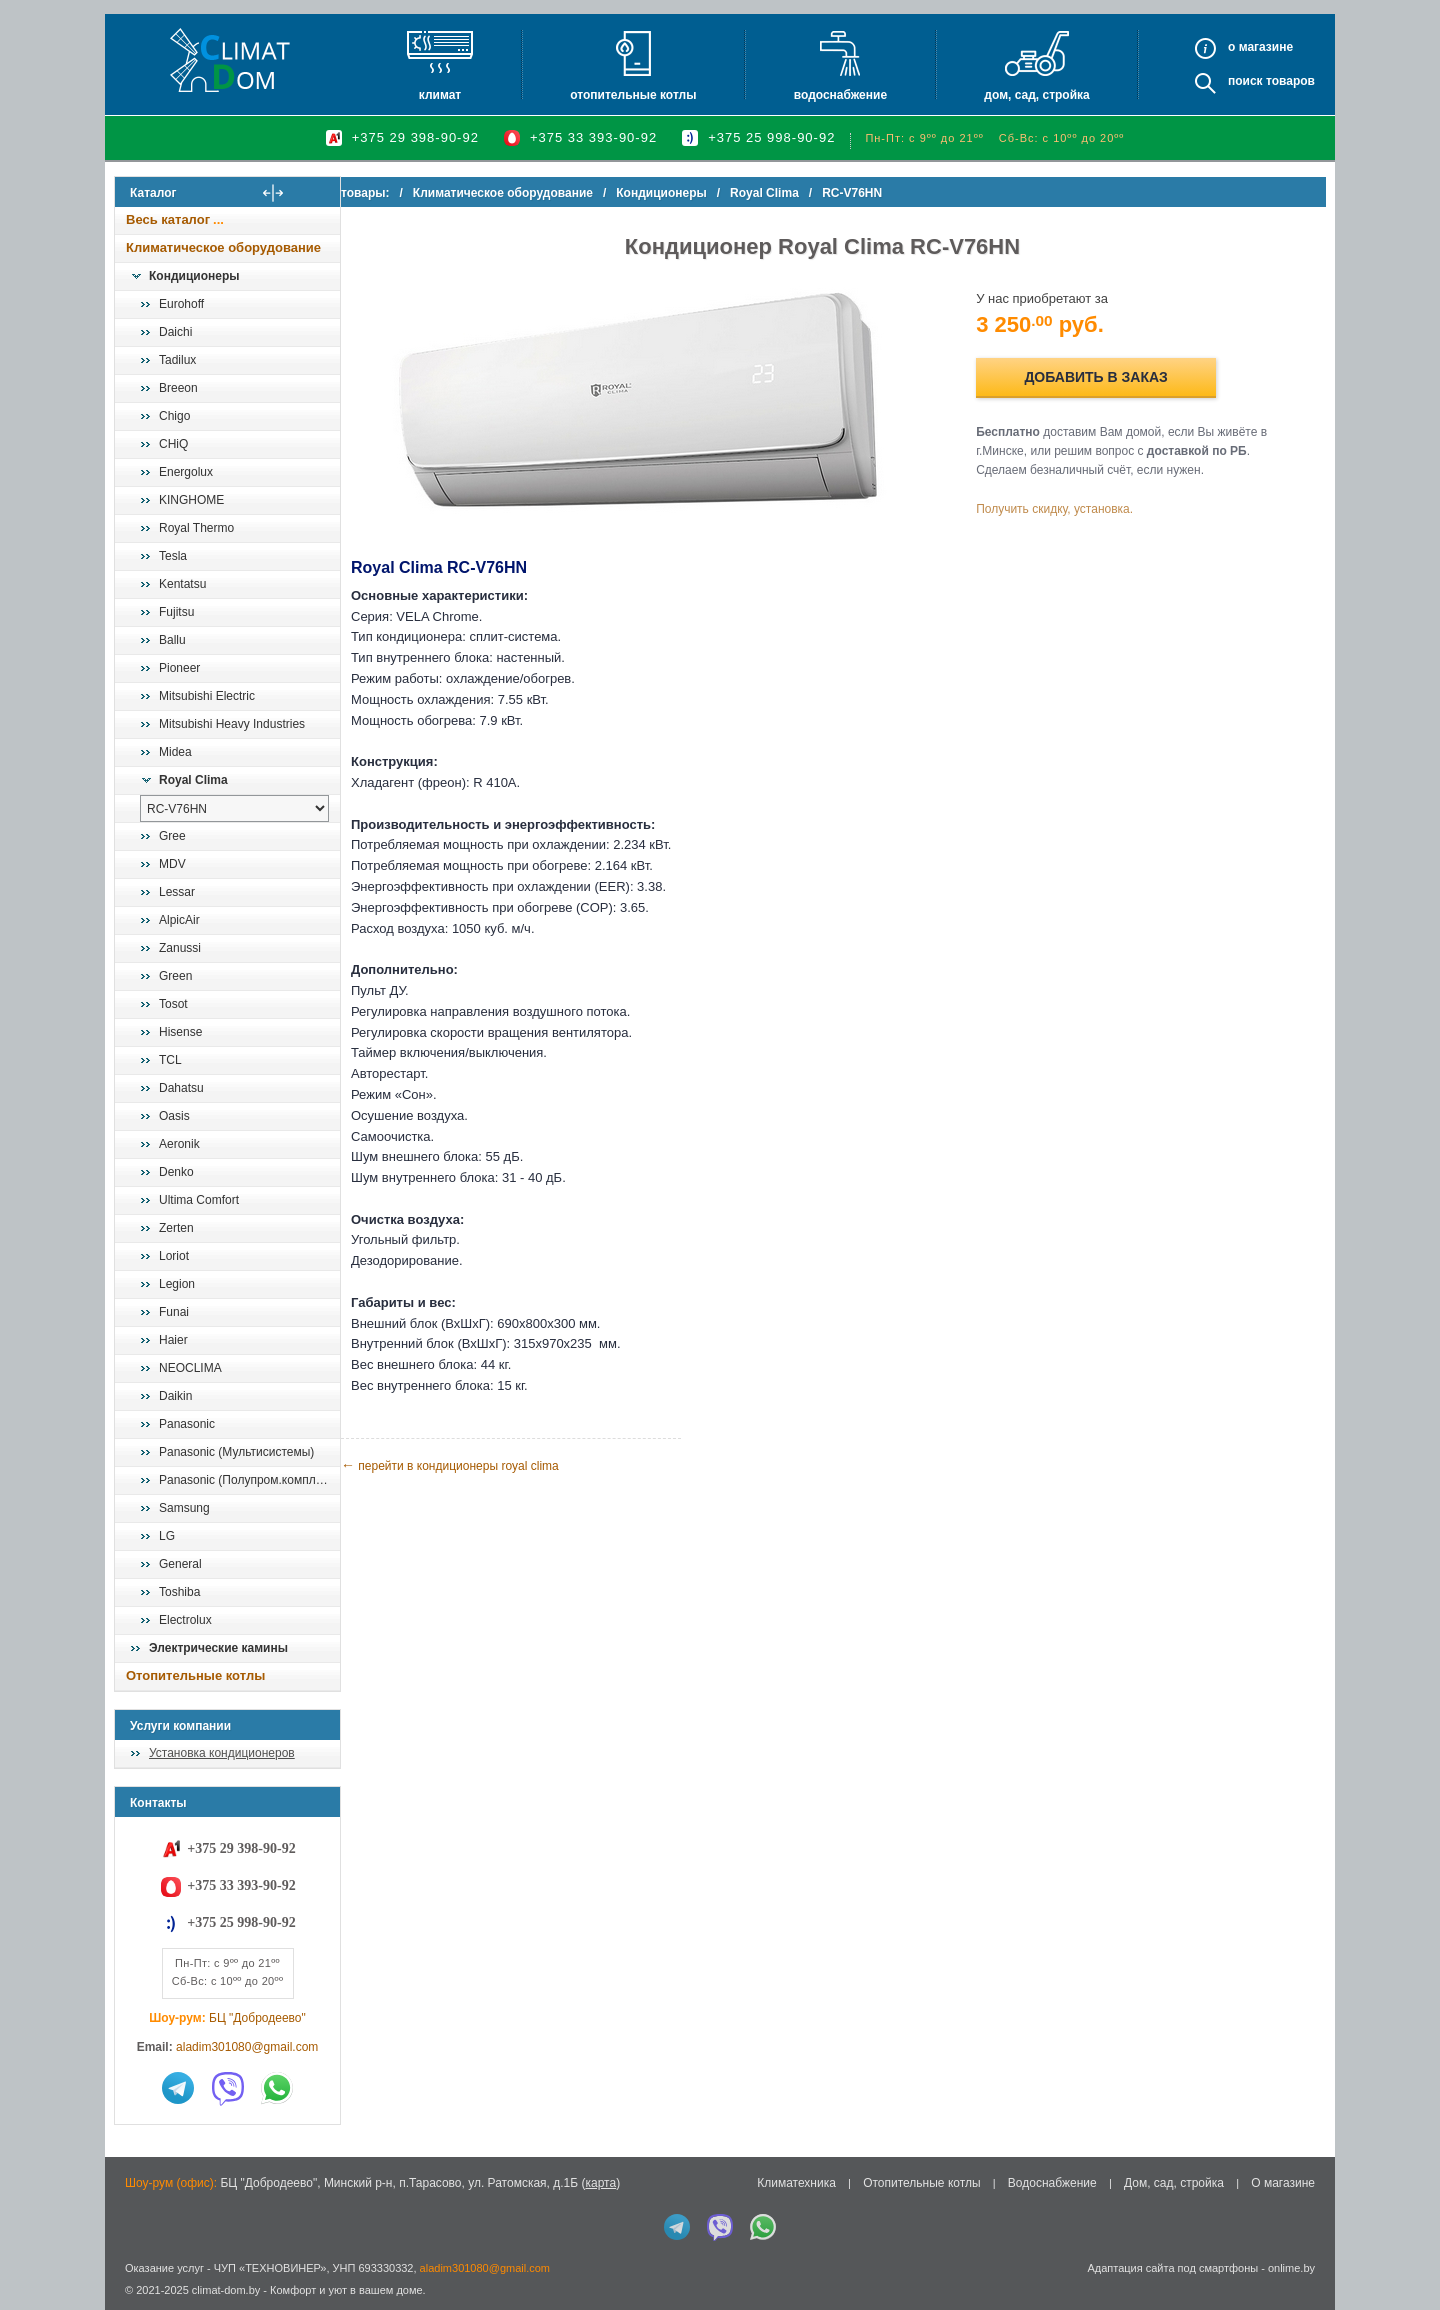 This screenshot has height=2310, width=1440. What do you see at coordinates (176, 1172) in the screenshot?
I see `Denko` at bounding box center [176, 1172].